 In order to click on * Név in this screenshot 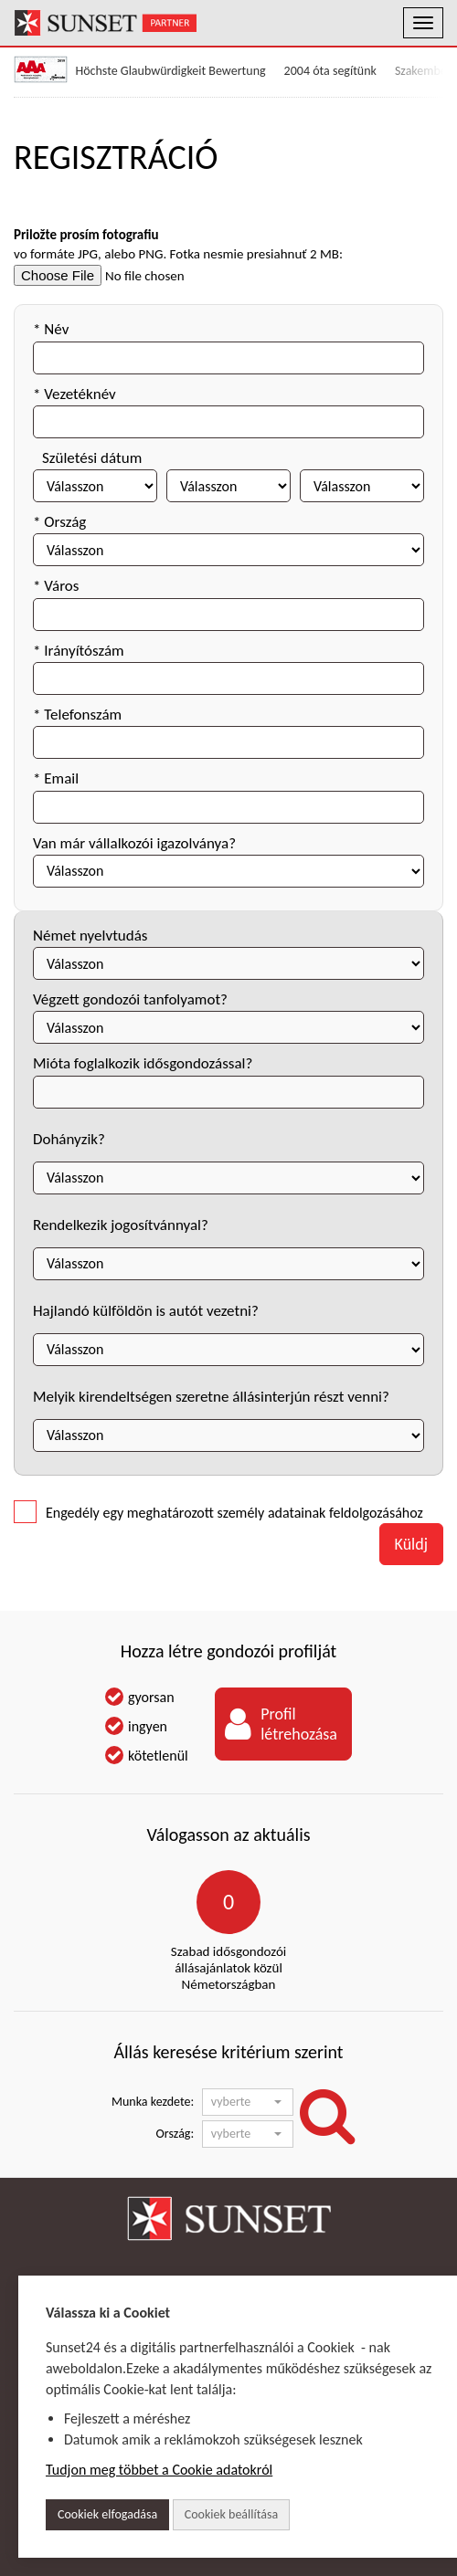, I will do `click(51, 329)`.